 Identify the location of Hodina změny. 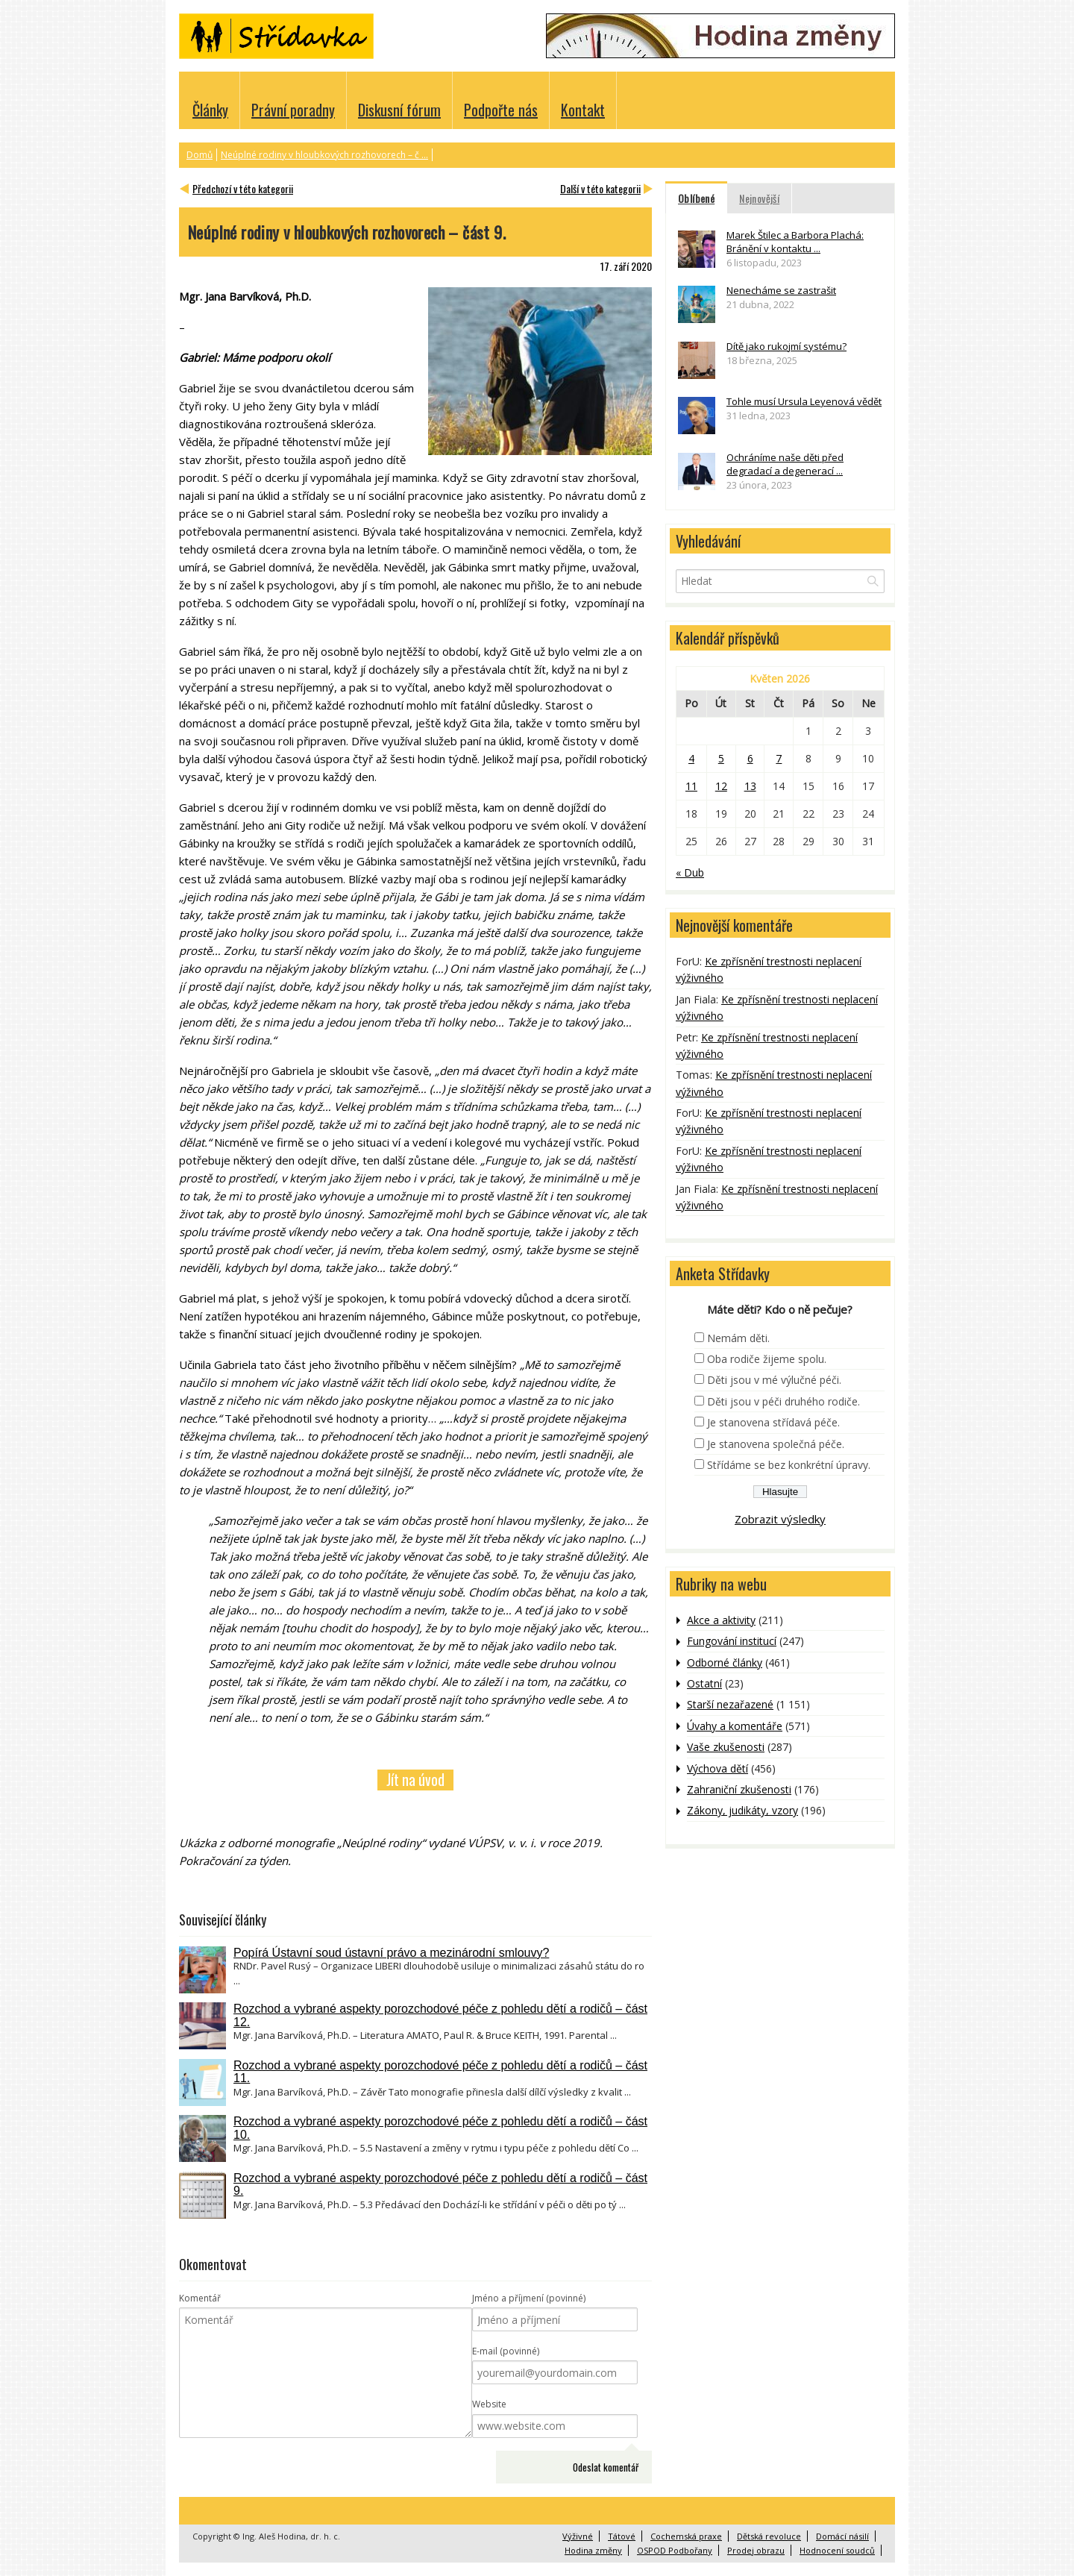
(593, 2550).